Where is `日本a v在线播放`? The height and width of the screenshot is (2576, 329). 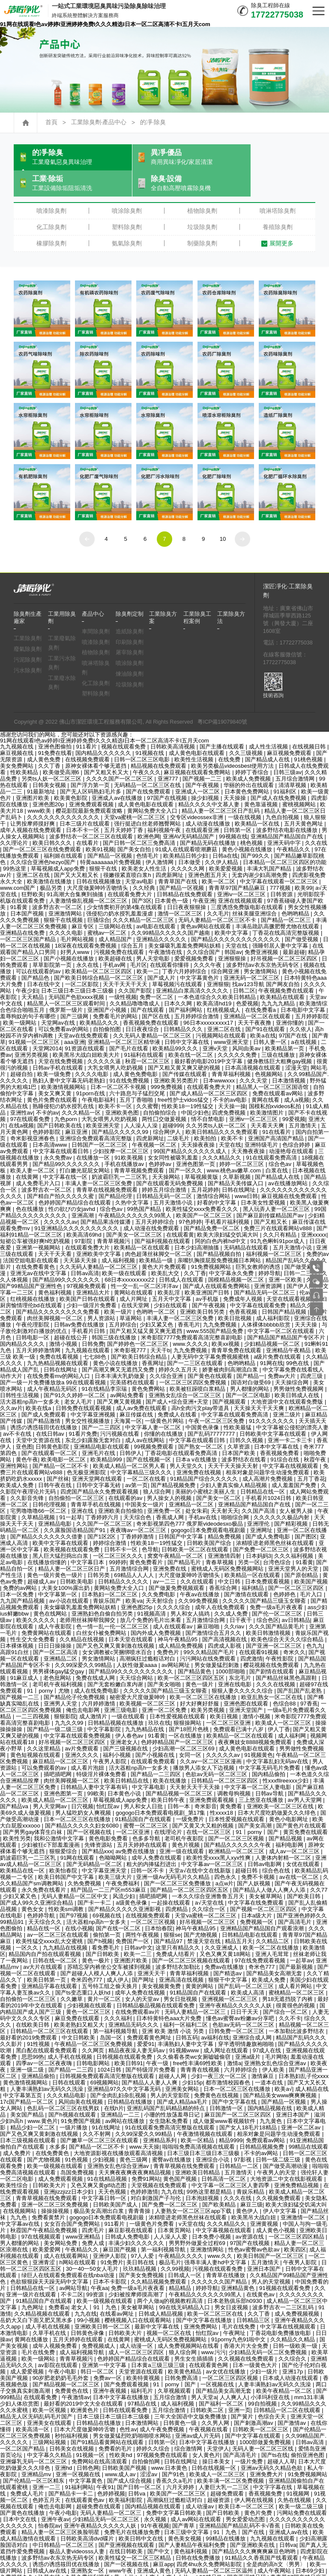 日本a v在线播放 is located at coordinates (197, 1436).